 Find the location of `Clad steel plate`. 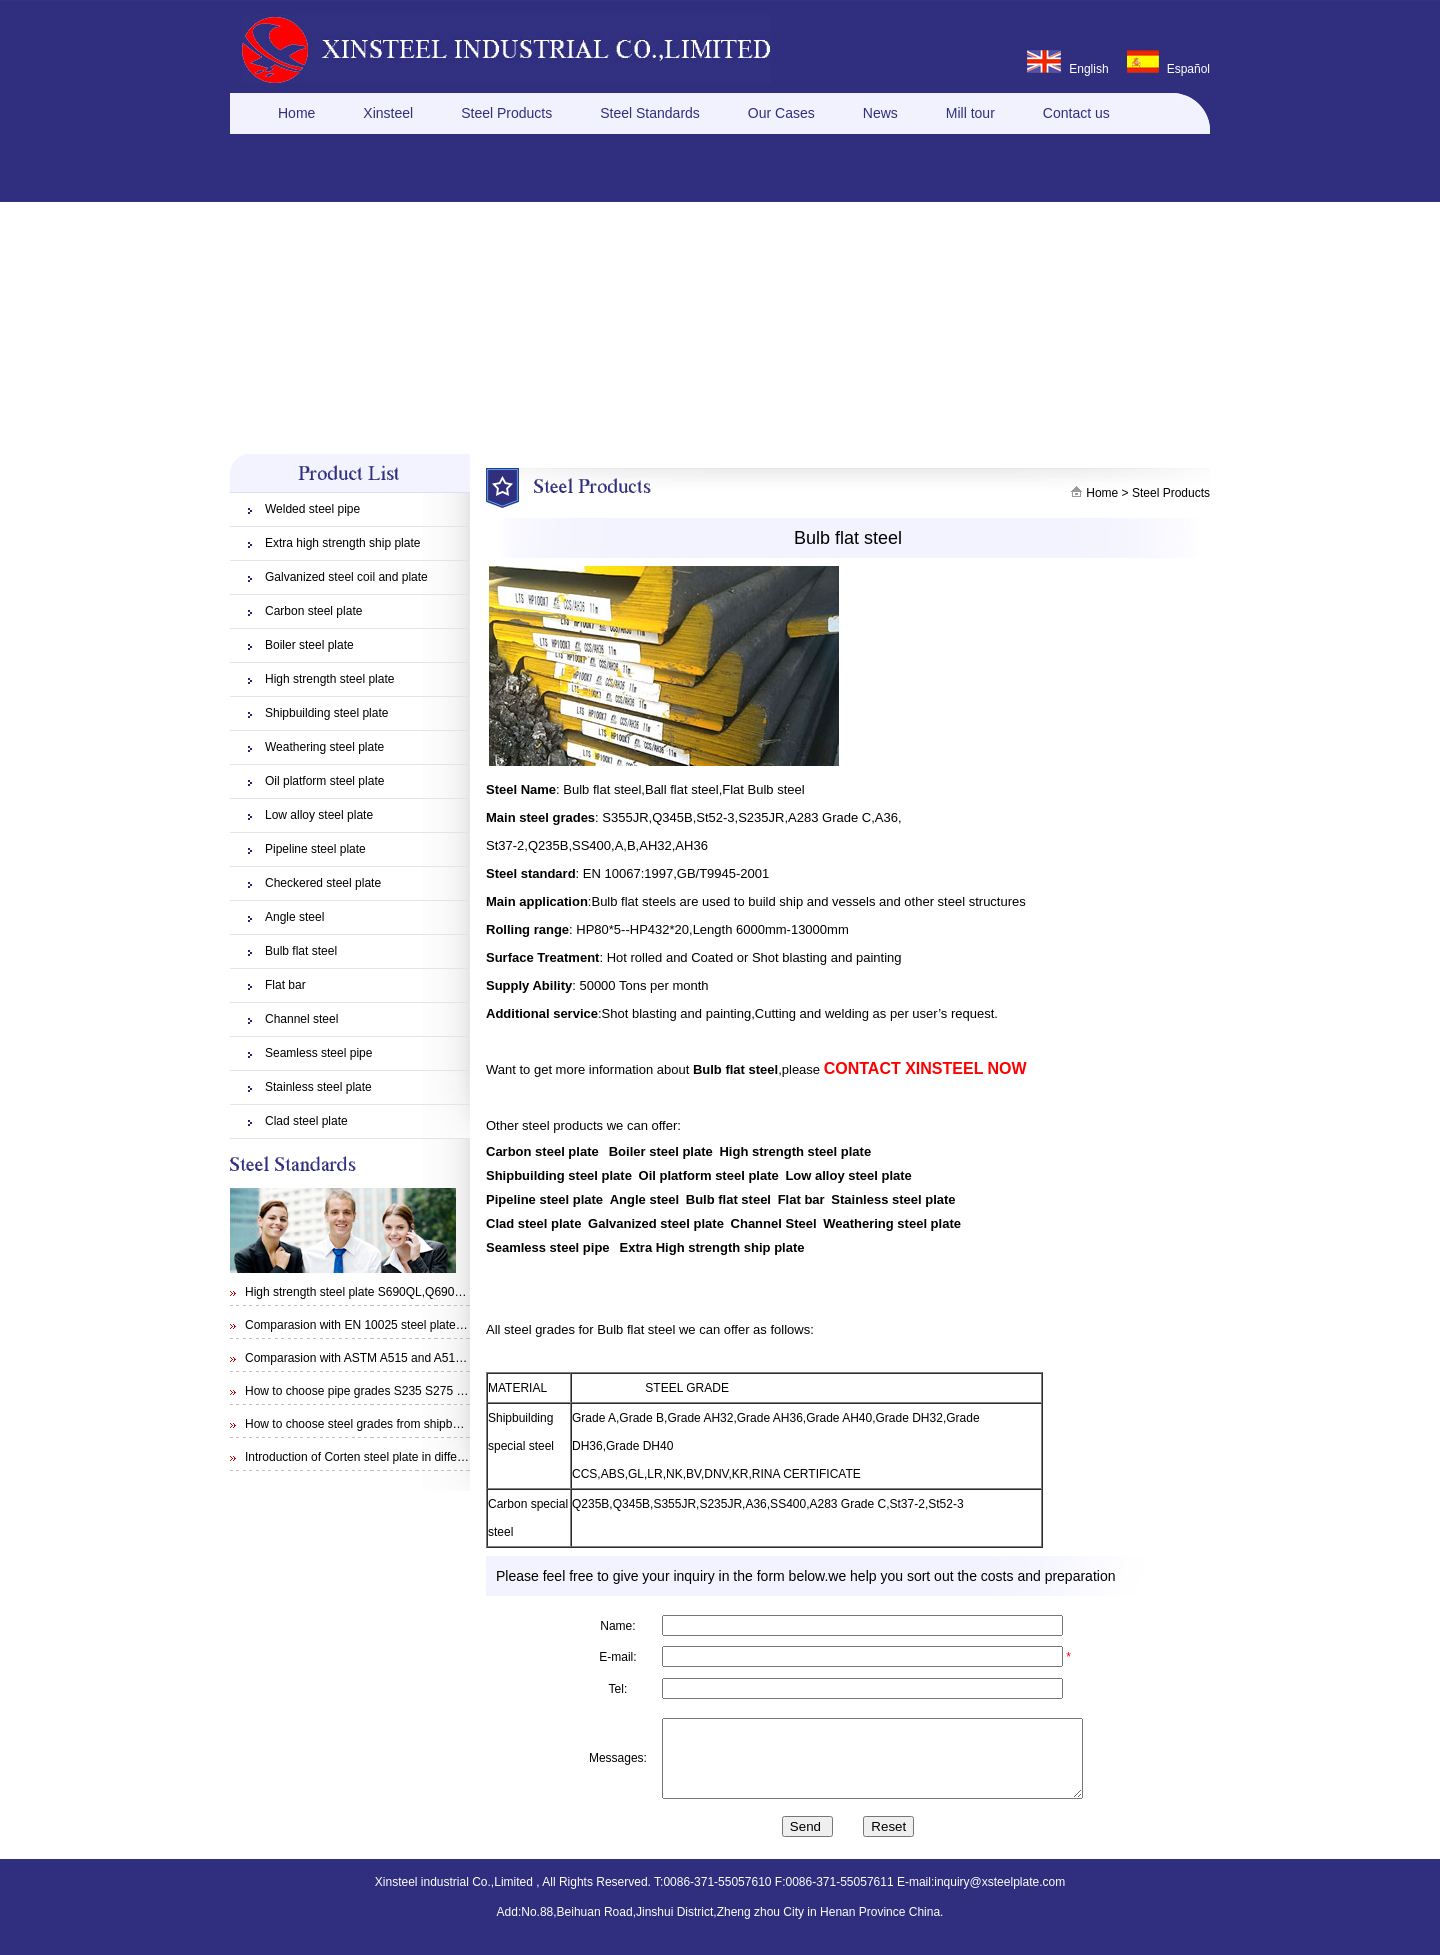

Clad steel plate is located at coordinates (306, 1121).